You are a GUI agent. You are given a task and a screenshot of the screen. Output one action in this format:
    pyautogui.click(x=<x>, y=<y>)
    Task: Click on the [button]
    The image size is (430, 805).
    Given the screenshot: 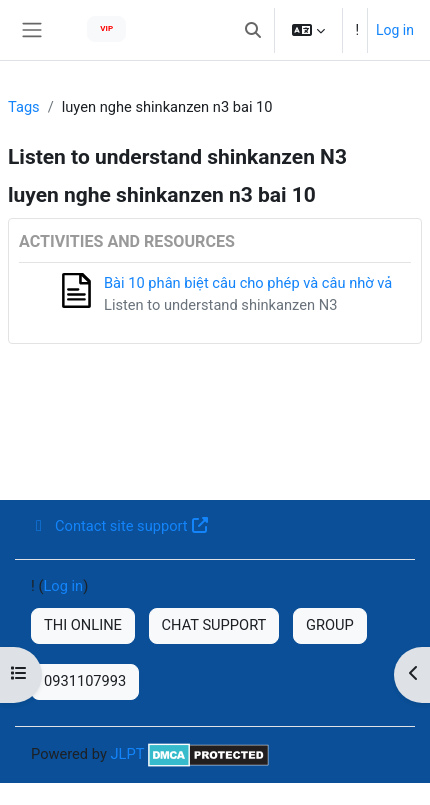 What is the action you would take?
    pyautogui.click(x=253, y=30)
    